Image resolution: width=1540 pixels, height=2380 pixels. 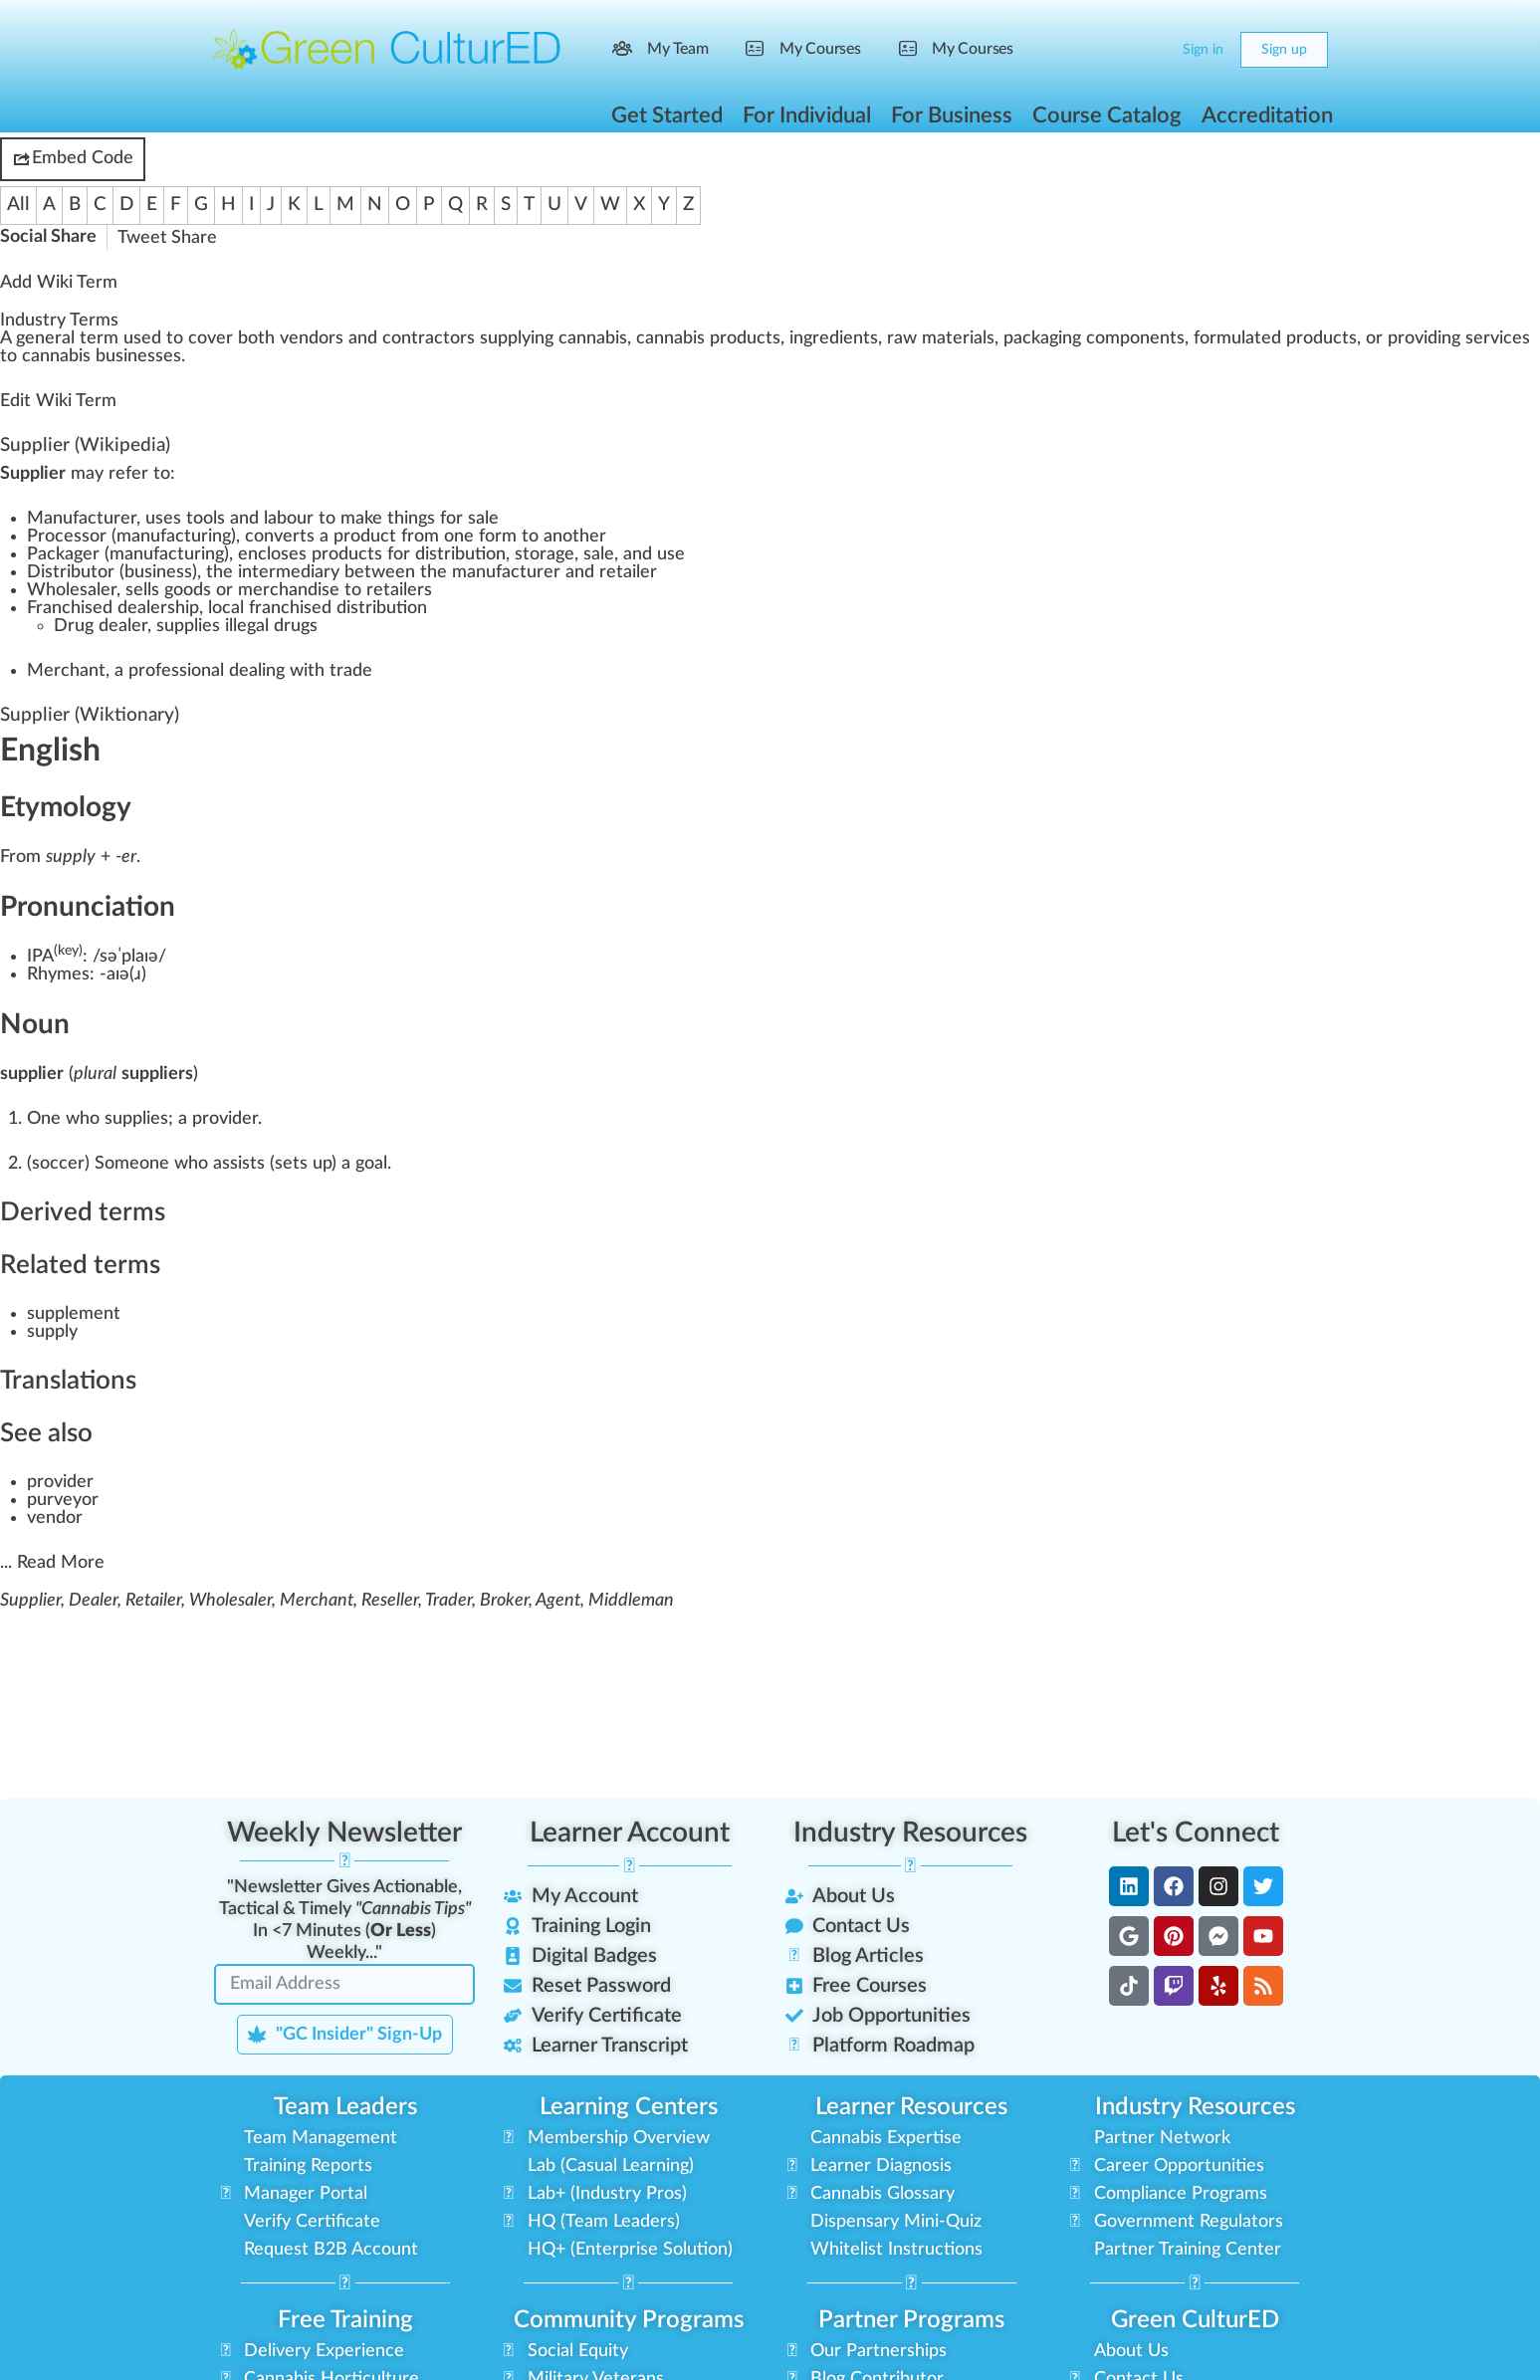 What do you see at coordinates (210, 338) in the screenshot?
I see `cover [link]` at bounding box center [210, 338].